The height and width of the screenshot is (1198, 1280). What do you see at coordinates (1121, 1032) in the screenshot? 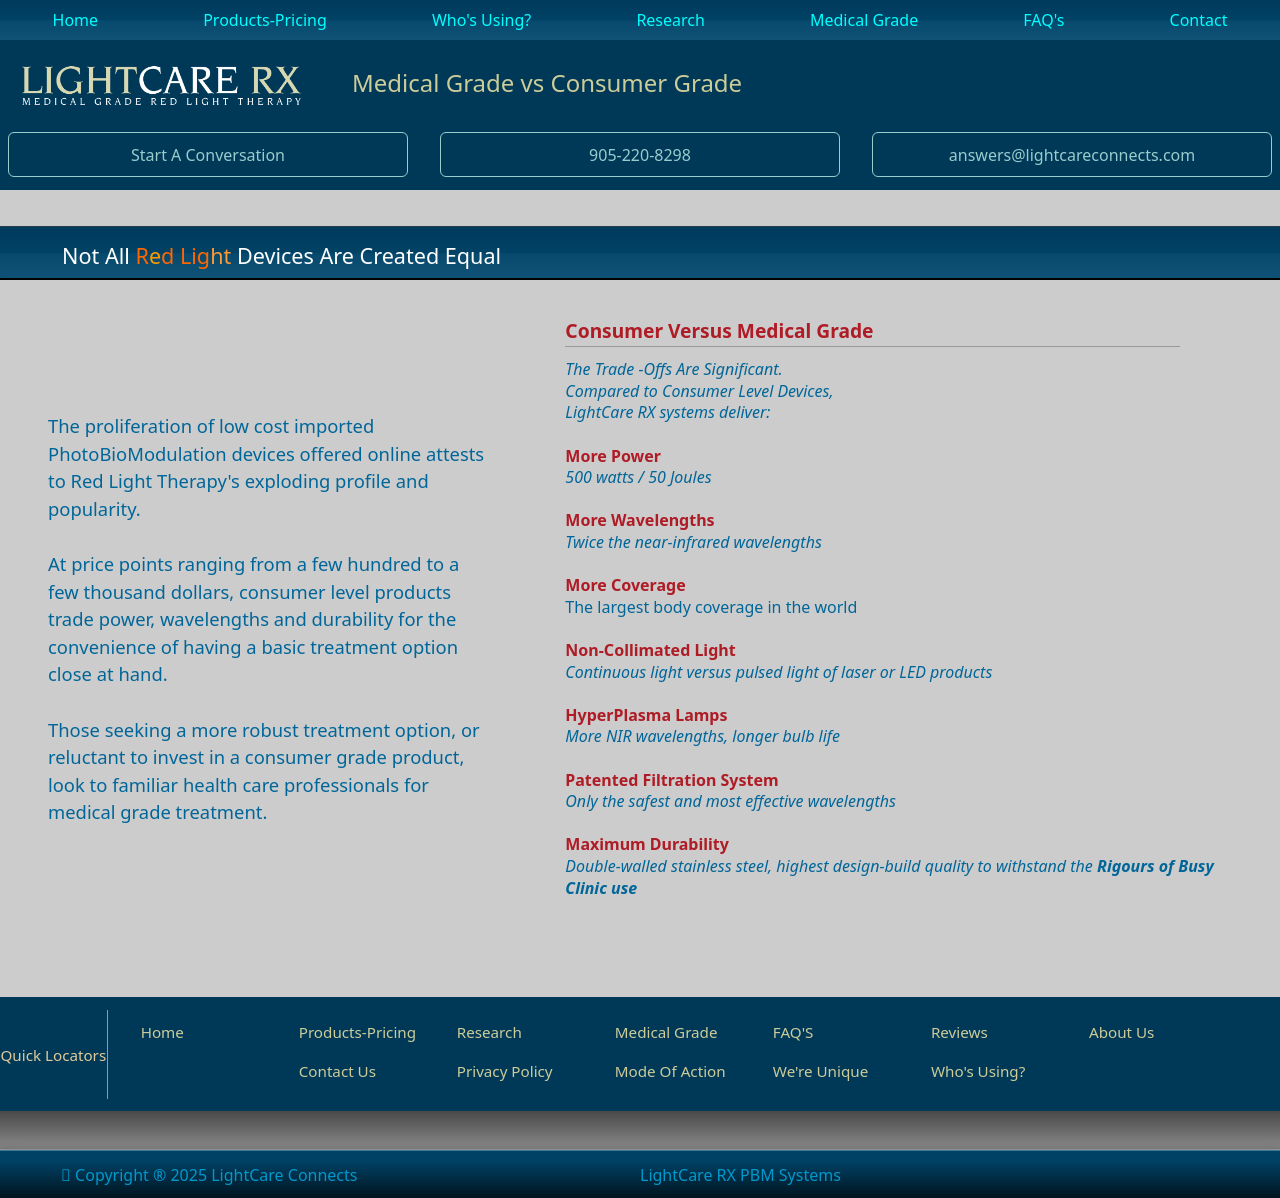
I see `About Us` at bounding box center [1121, 1032].